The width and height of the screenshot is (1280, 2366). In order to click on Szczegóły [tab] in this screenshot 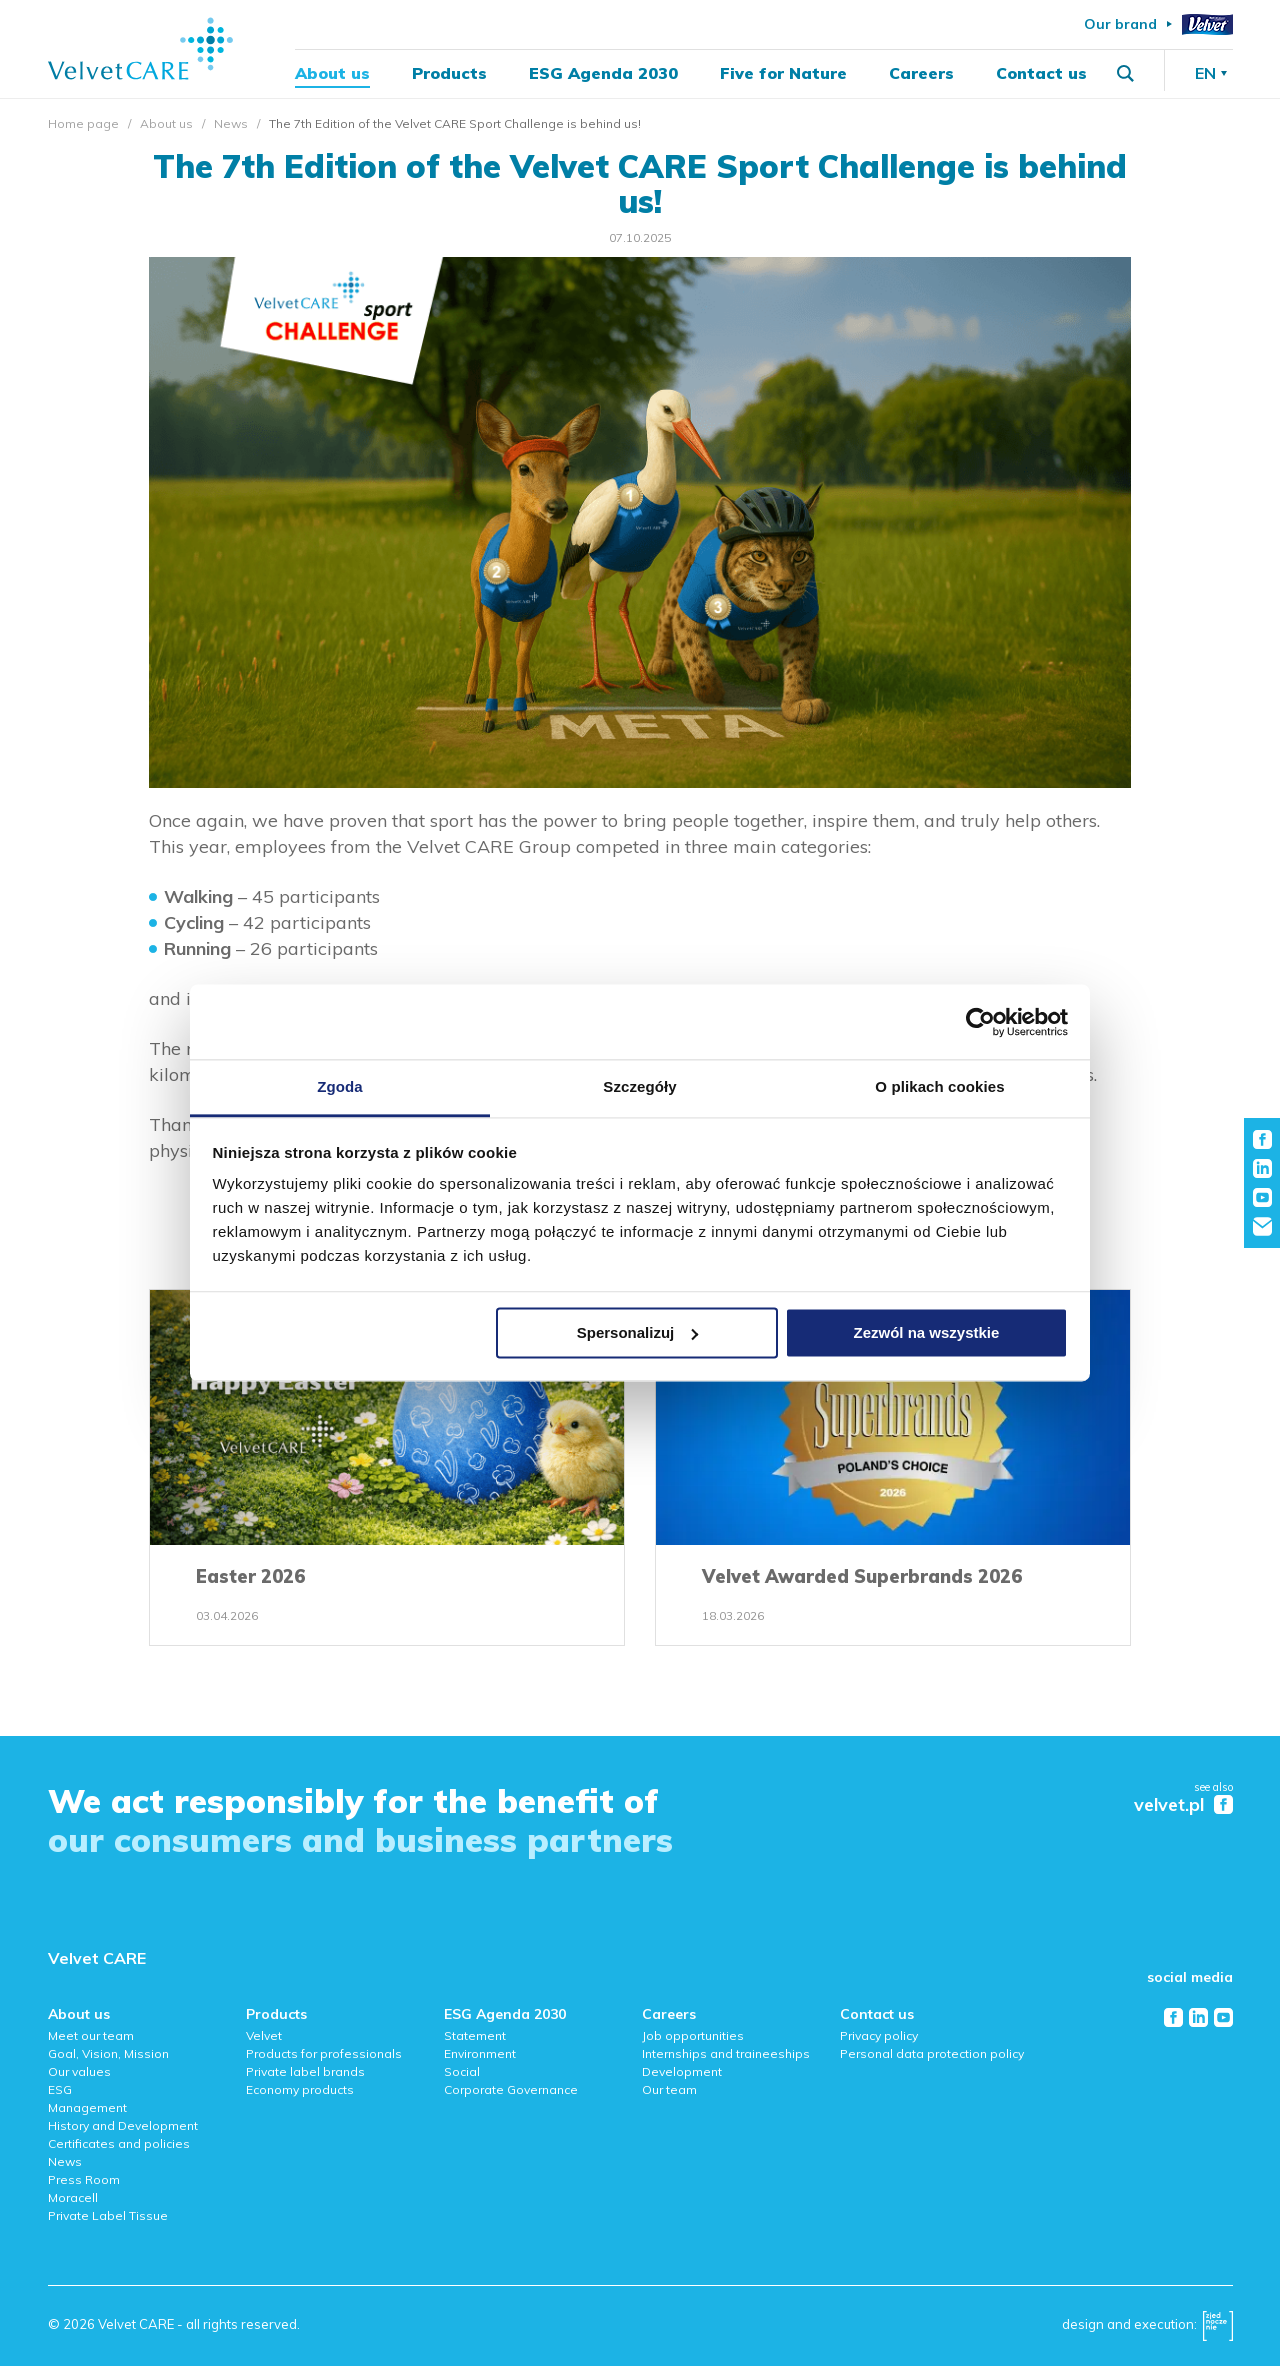, I will do `click(639, 1086)`.